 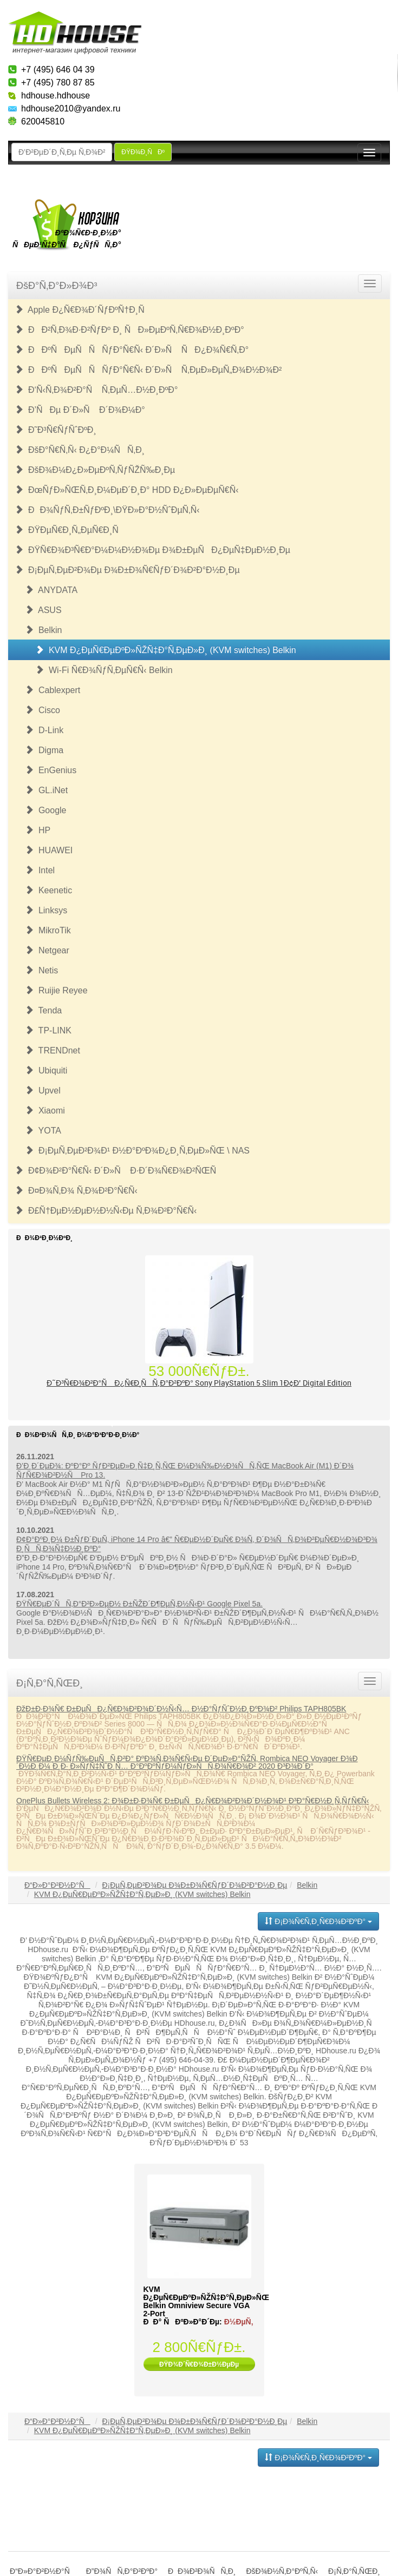 What do you see at coordinates (42, 710) in the screenshot?
I see `Cisco` at bounding box center [42, 710].